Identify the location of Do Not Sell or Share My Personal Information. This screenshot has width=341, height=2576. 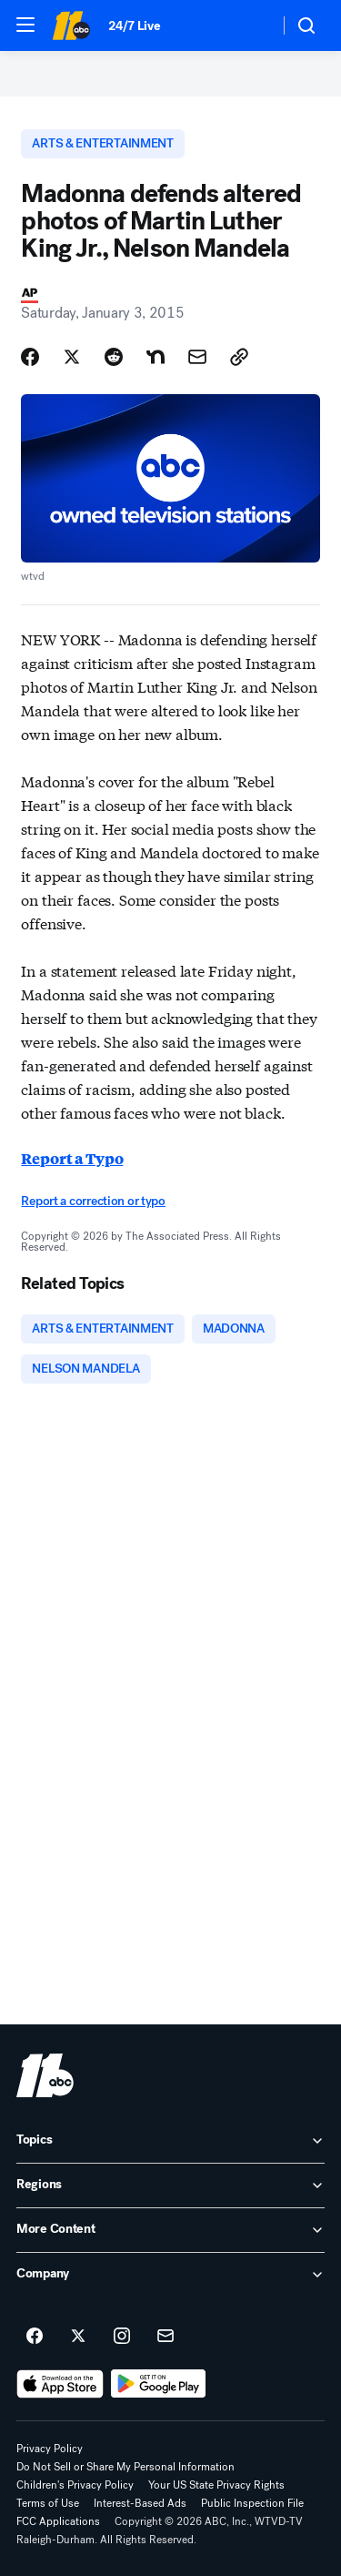
(125, 2466).